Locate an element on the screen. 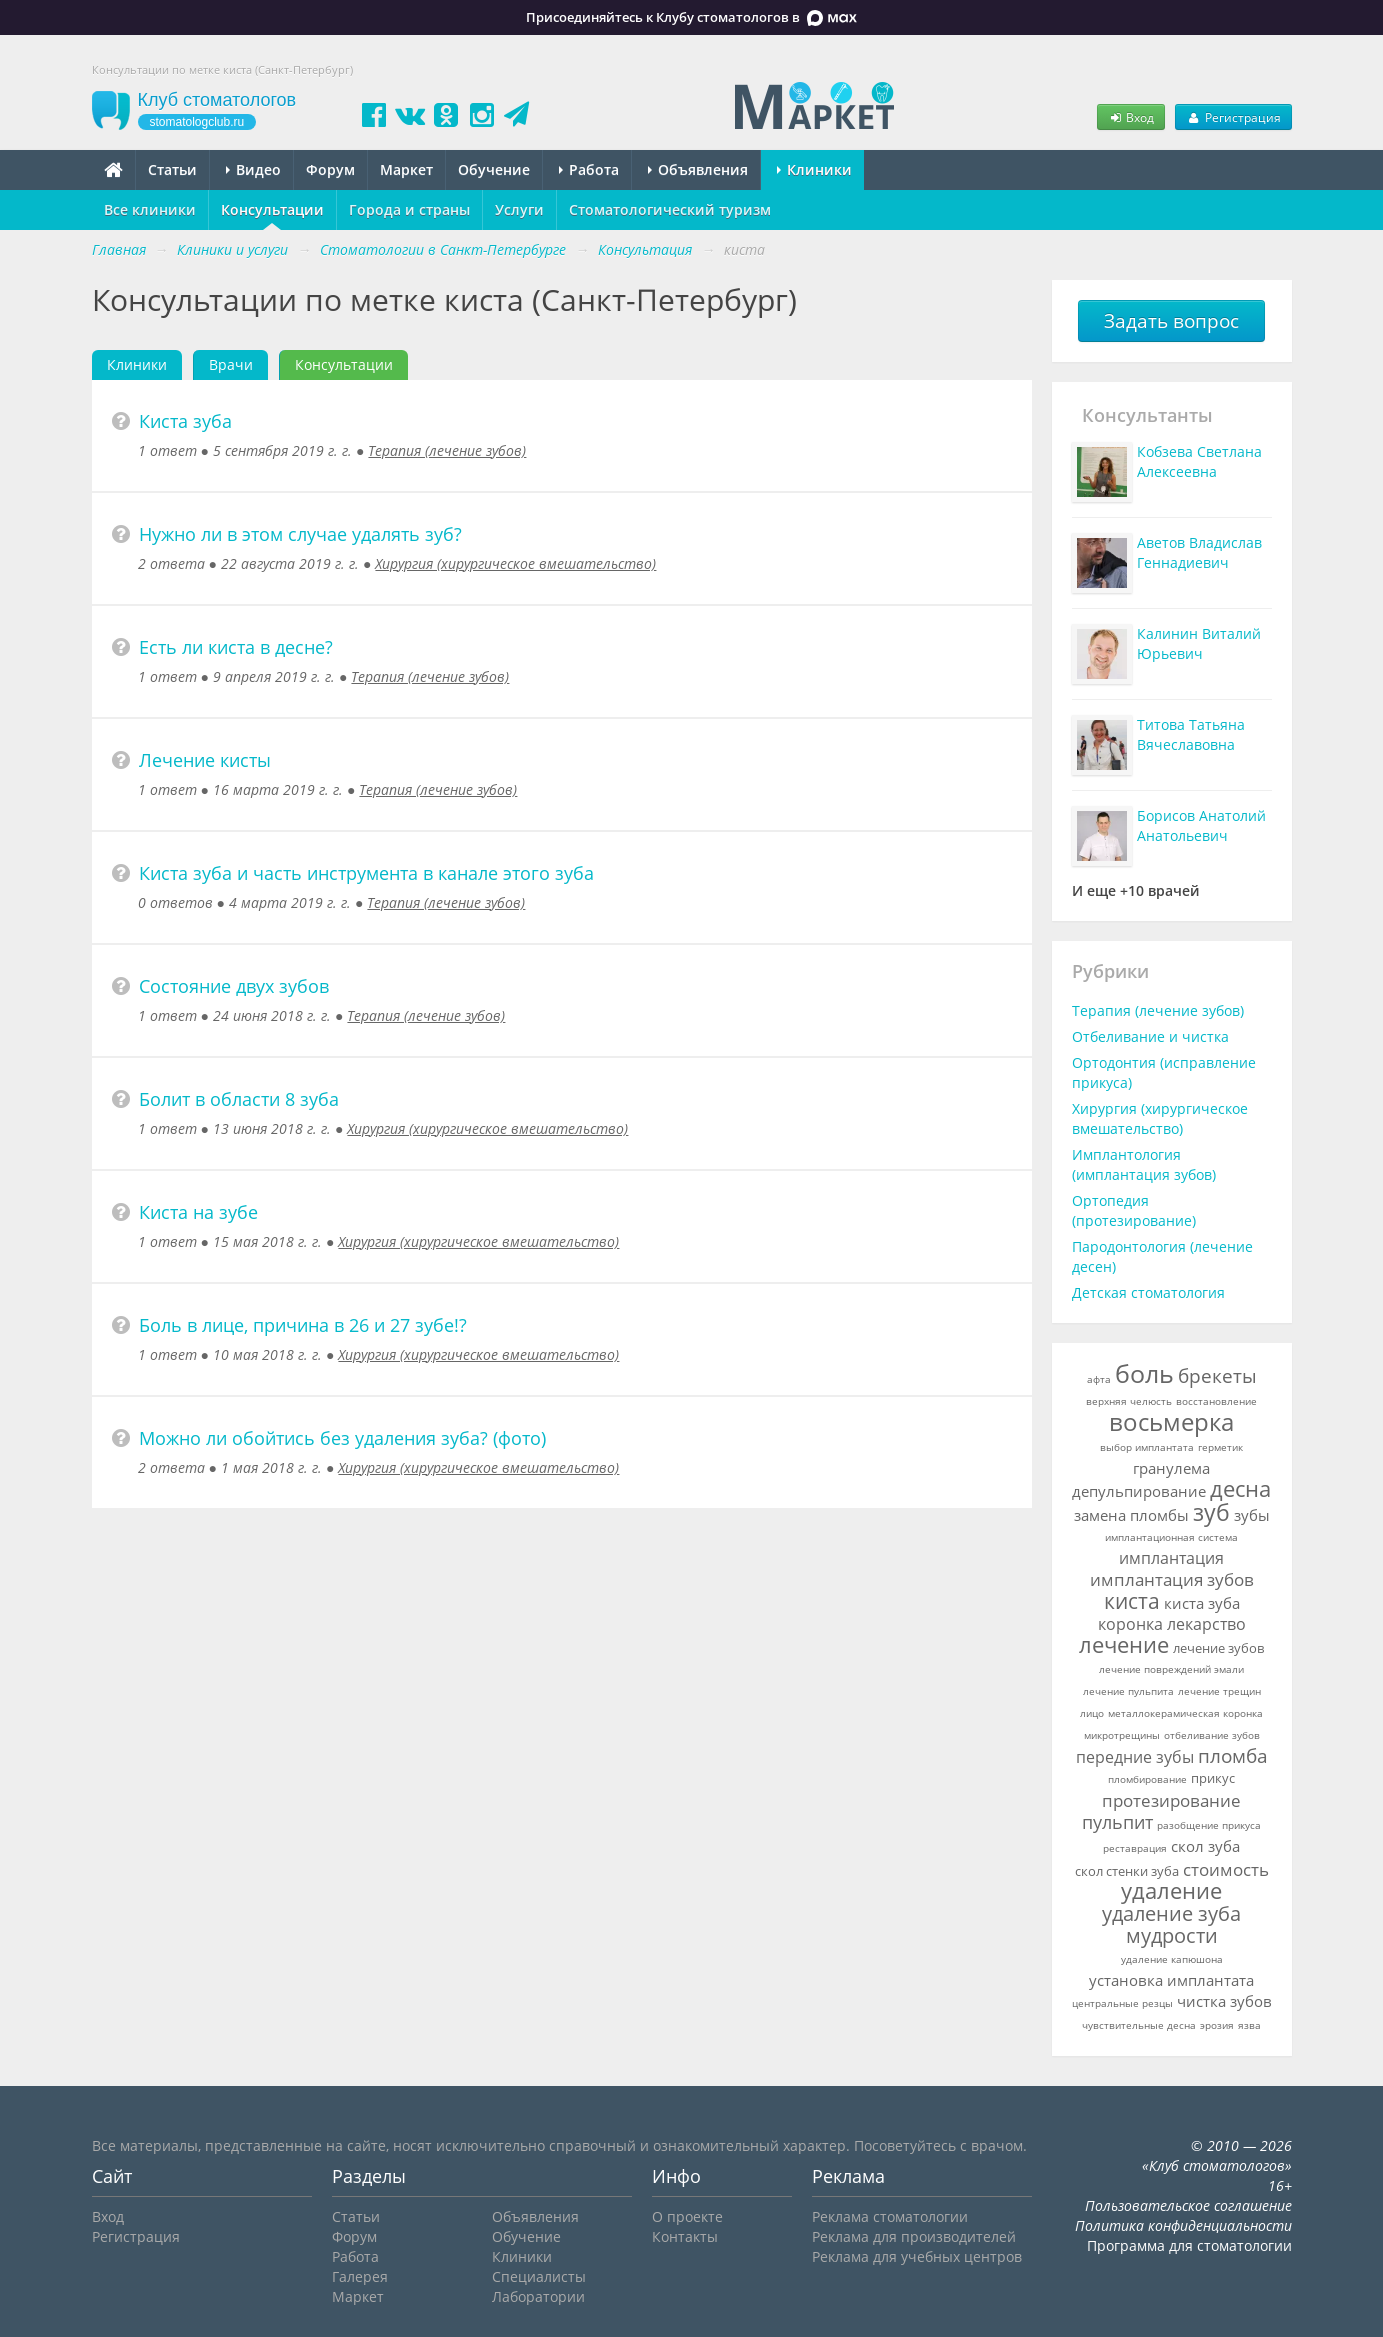 The image size is (1383, 2337). Киста на зубе is located at coordinates (198, 1212).